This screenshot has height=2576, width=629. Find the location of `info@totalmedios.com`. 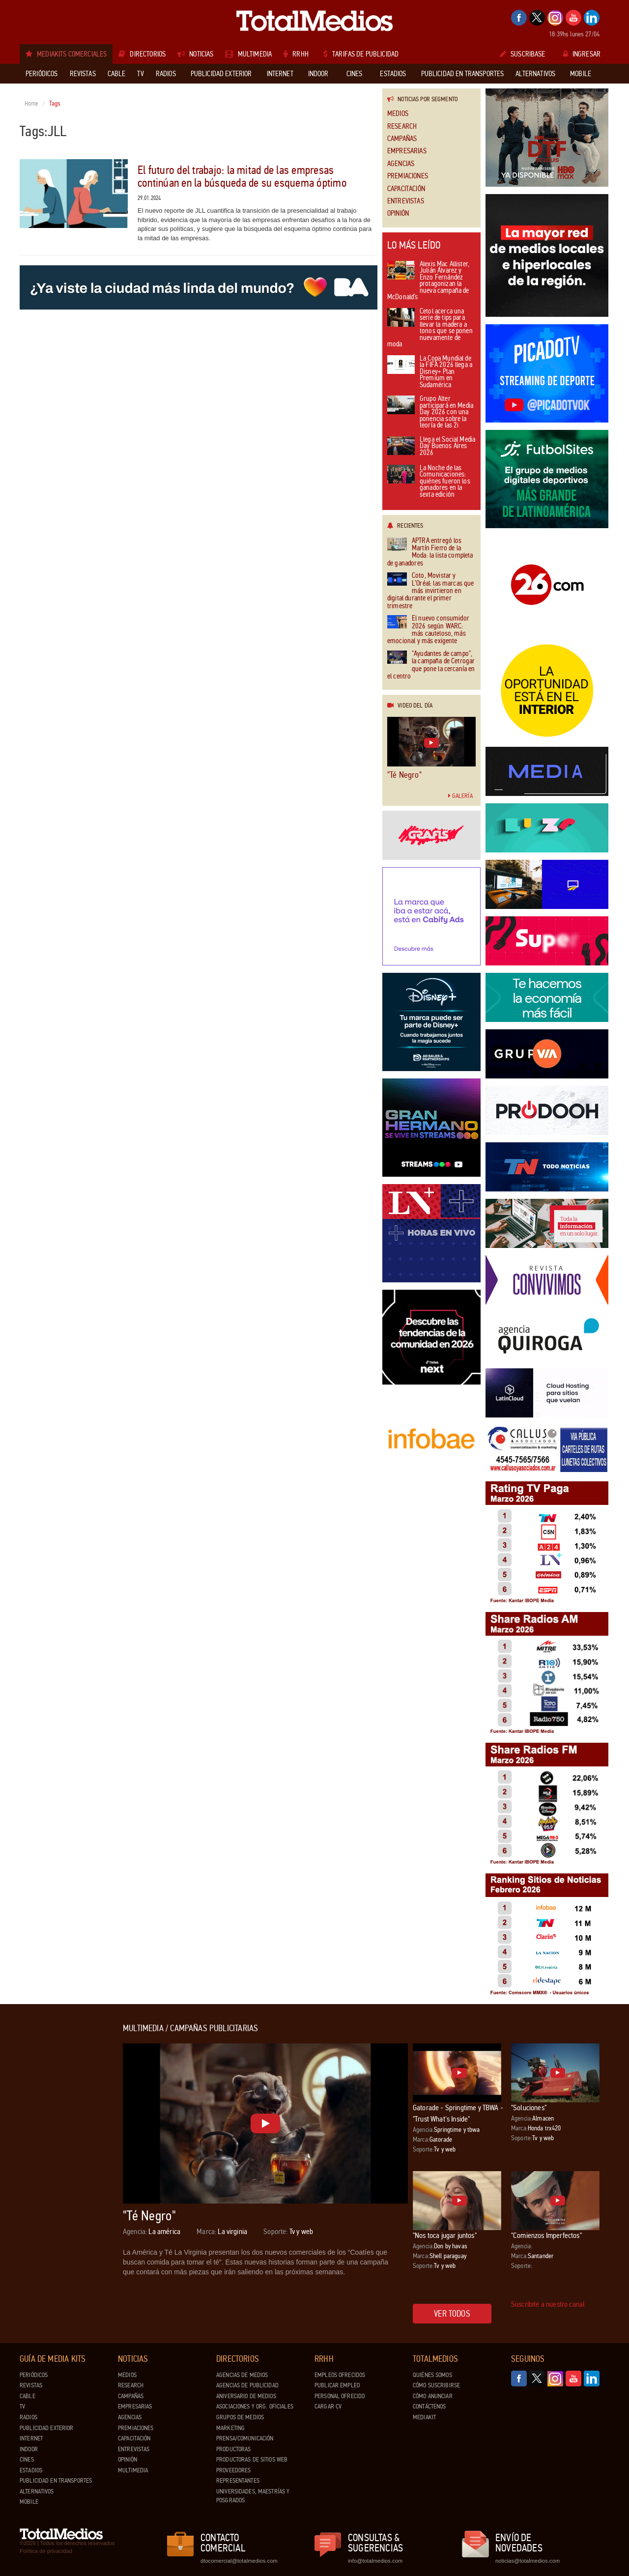

info@totalmedios.com is located at coordinates (375, 2561).